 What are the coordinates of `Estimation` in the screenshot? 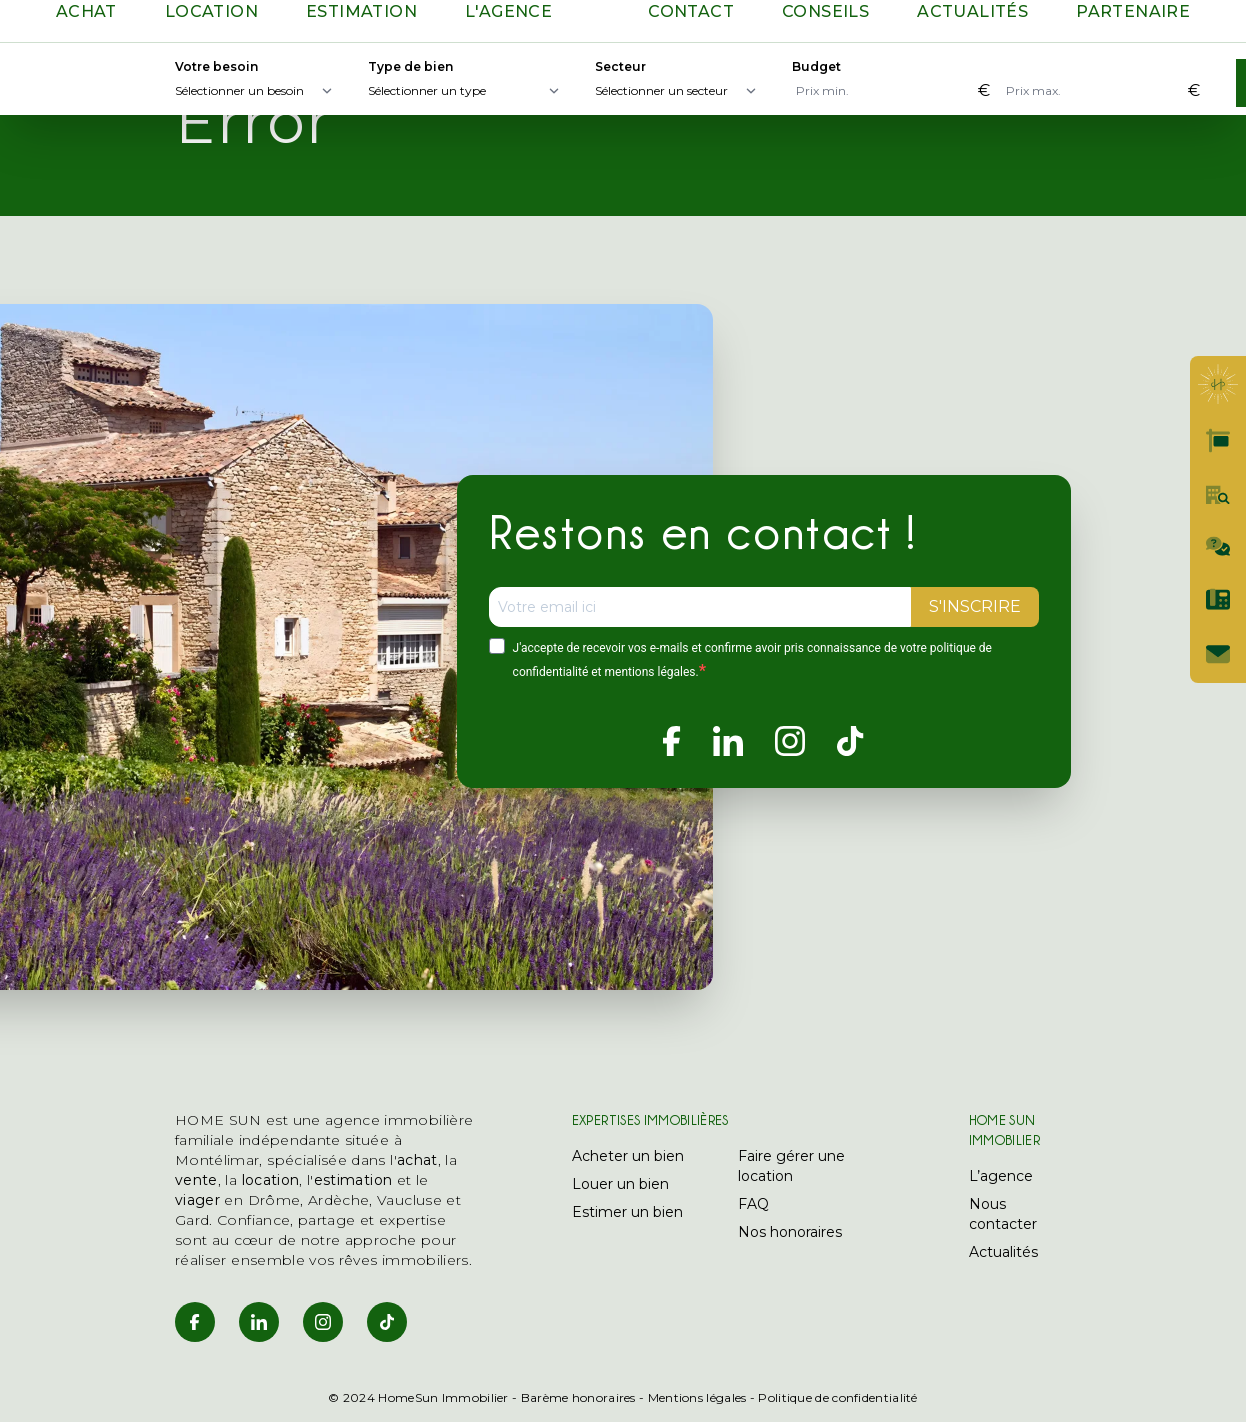 It's located at (361, 11).